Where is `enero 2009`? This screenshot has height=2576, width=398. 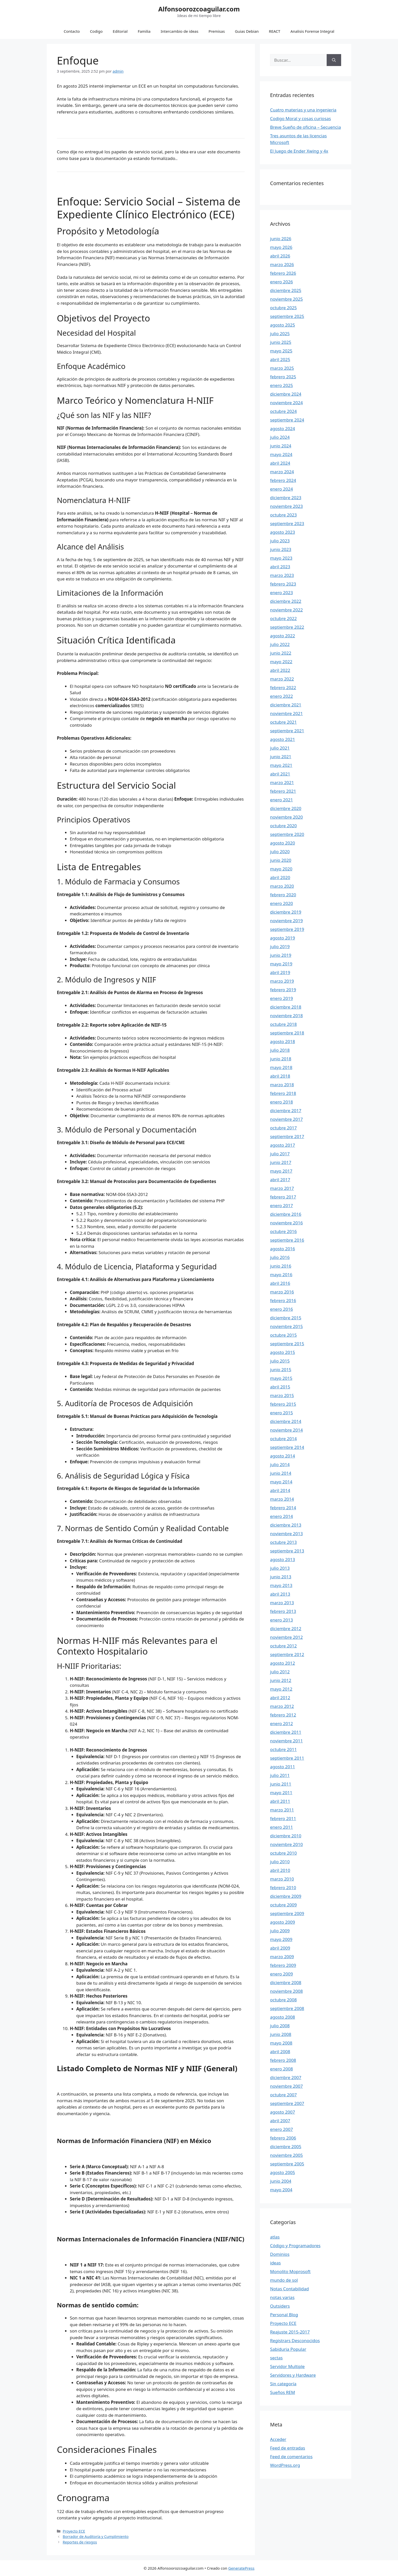 enero 2009 is located at coordinates (281, 1974).